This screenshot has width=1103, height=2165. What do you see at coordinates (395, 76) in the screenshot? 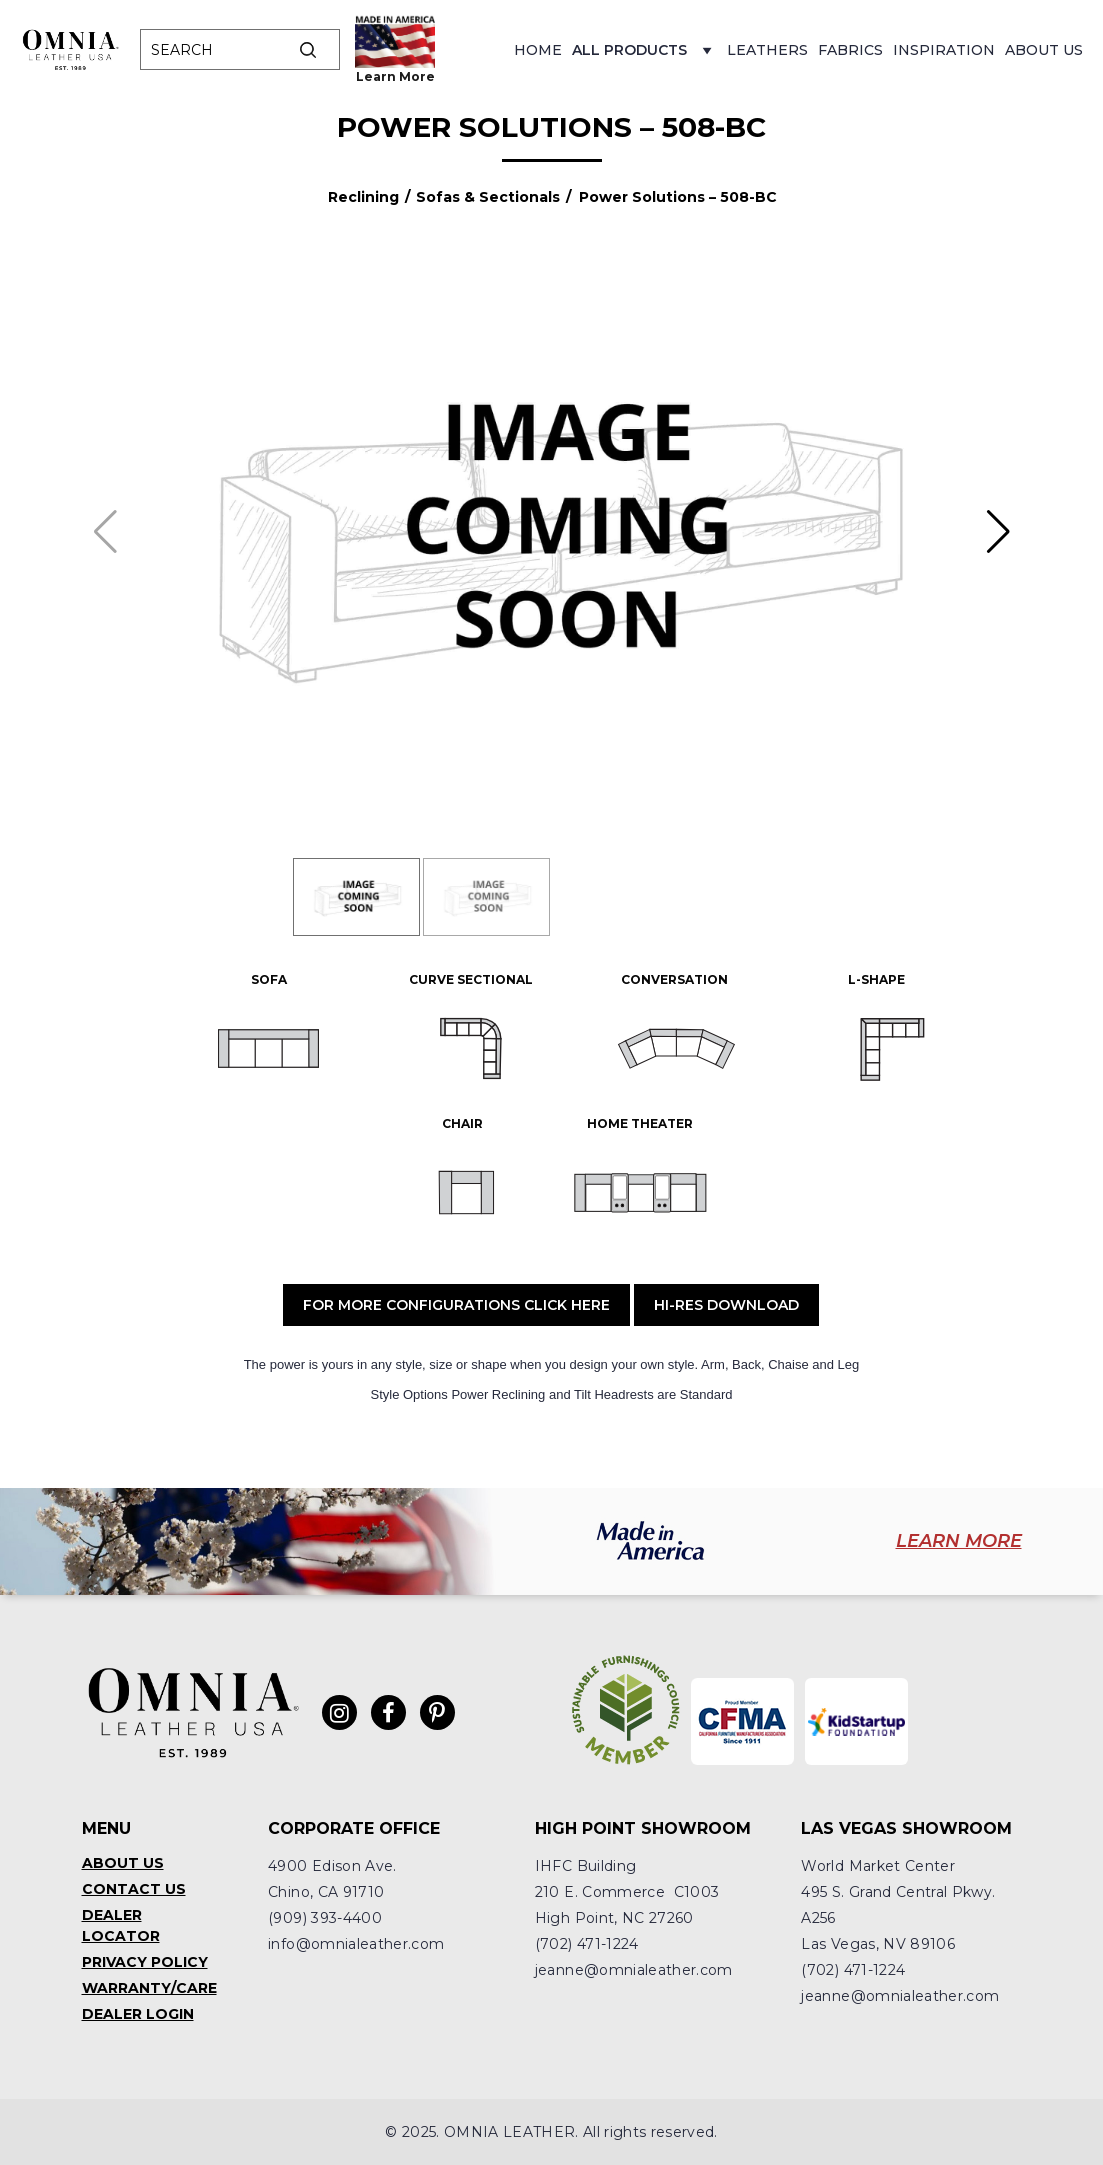
I see `Learn More` at bounding box center [395, 76].